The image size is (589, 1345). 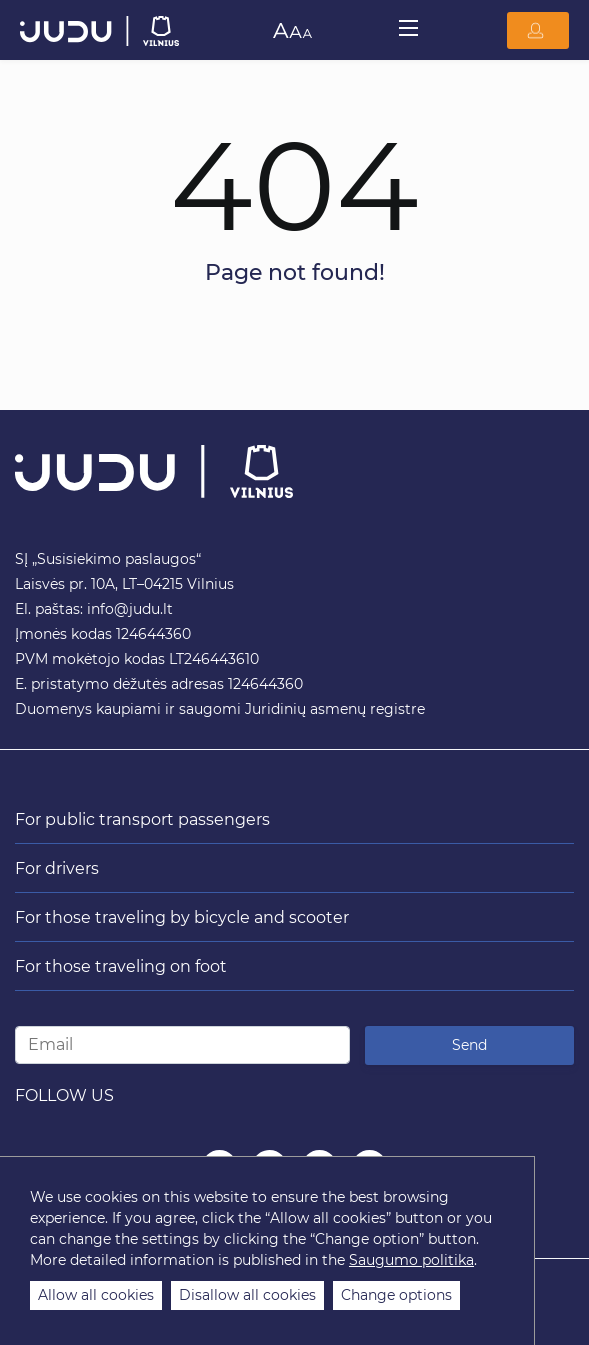 I want to click on For those traveling on foot, so click(x=121, y=966).